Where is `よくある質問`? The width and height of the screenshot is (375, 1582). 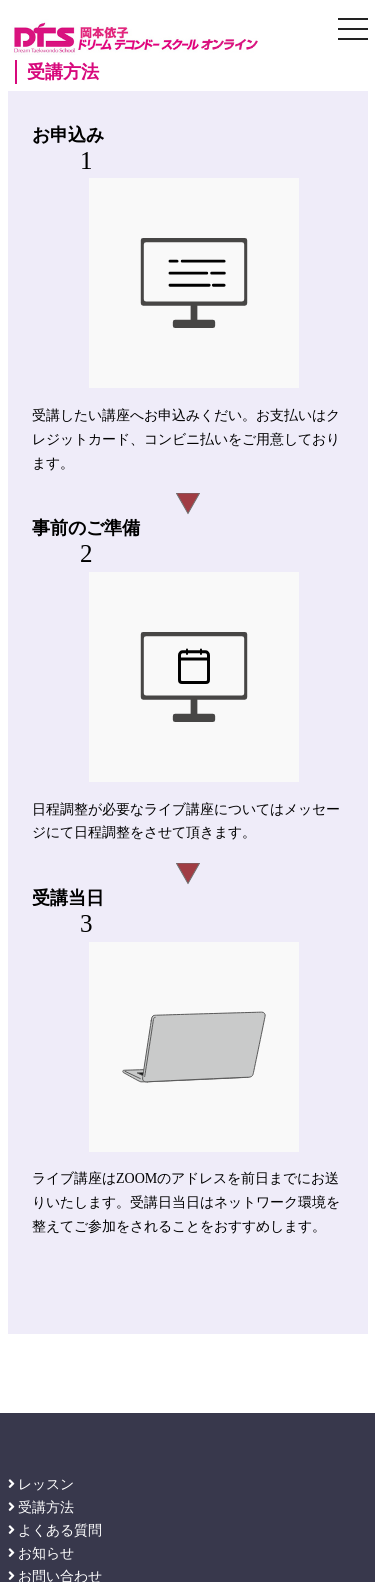
よくある質問 is located at coordinates (55, 1530).